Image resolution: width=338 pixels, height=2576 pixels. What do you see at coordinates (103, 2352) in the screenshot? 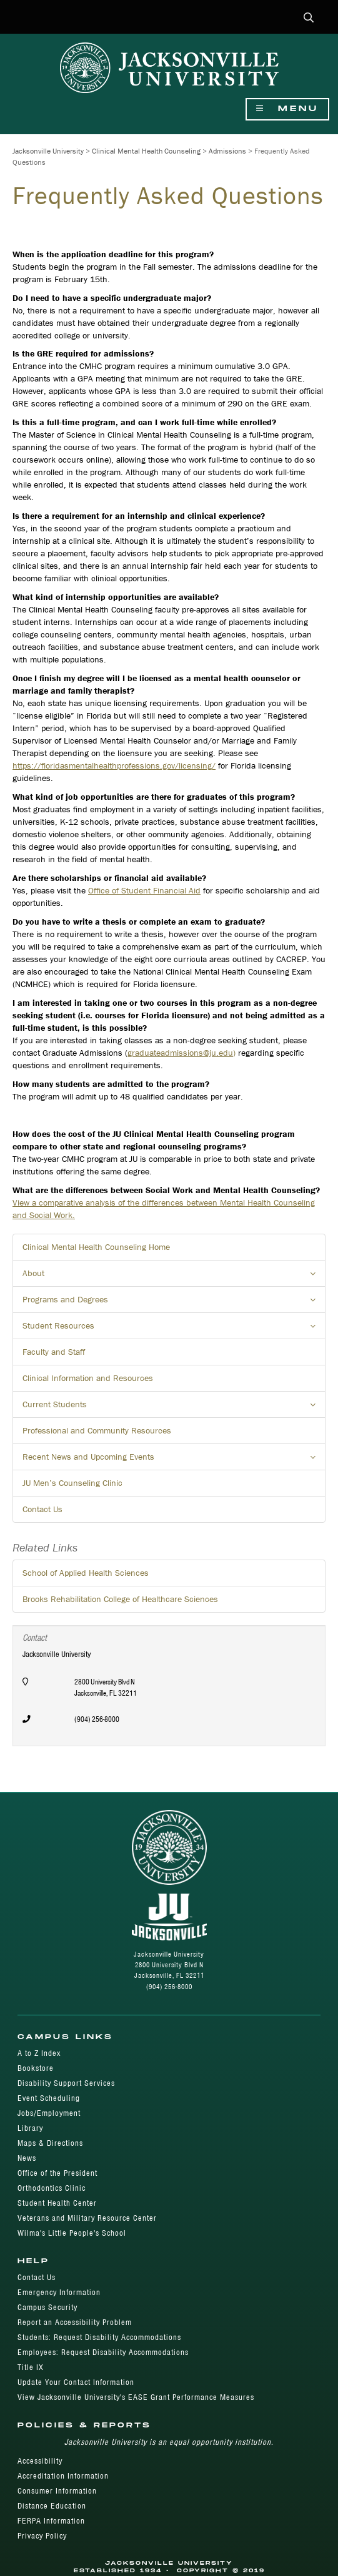
I see `Employees: Request Disability Accommodations` at bounding box center [103, 2352].